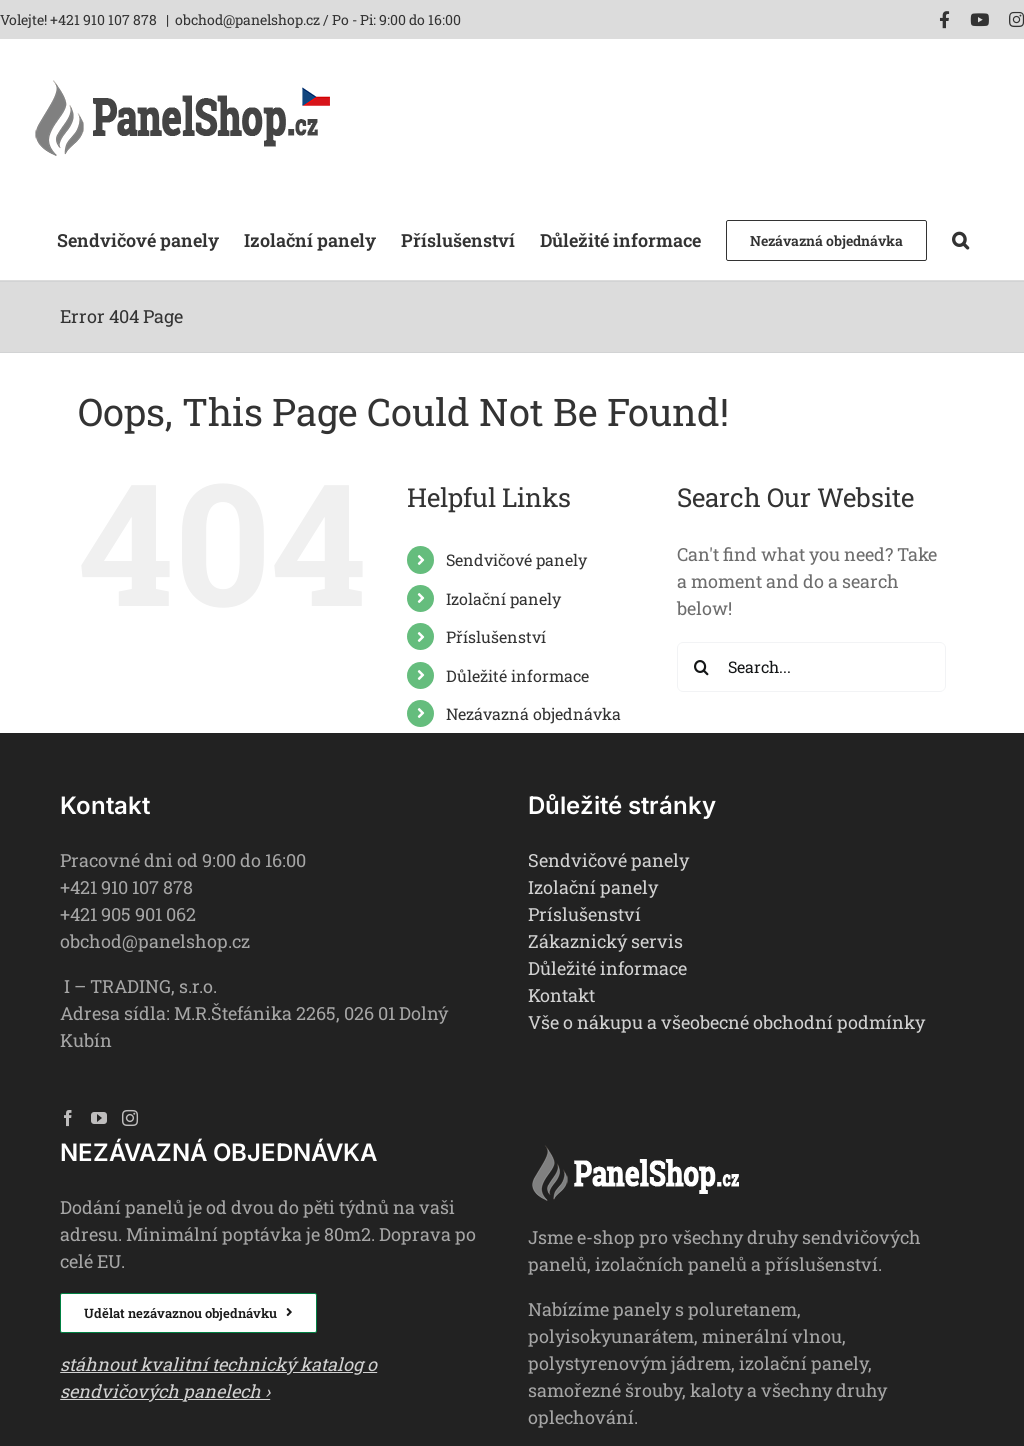 The height and width of the screenshot is (1446, 1024). Describe the element at coordinates (811, 667) in the screenshot. I see `[Search...]` at that location.